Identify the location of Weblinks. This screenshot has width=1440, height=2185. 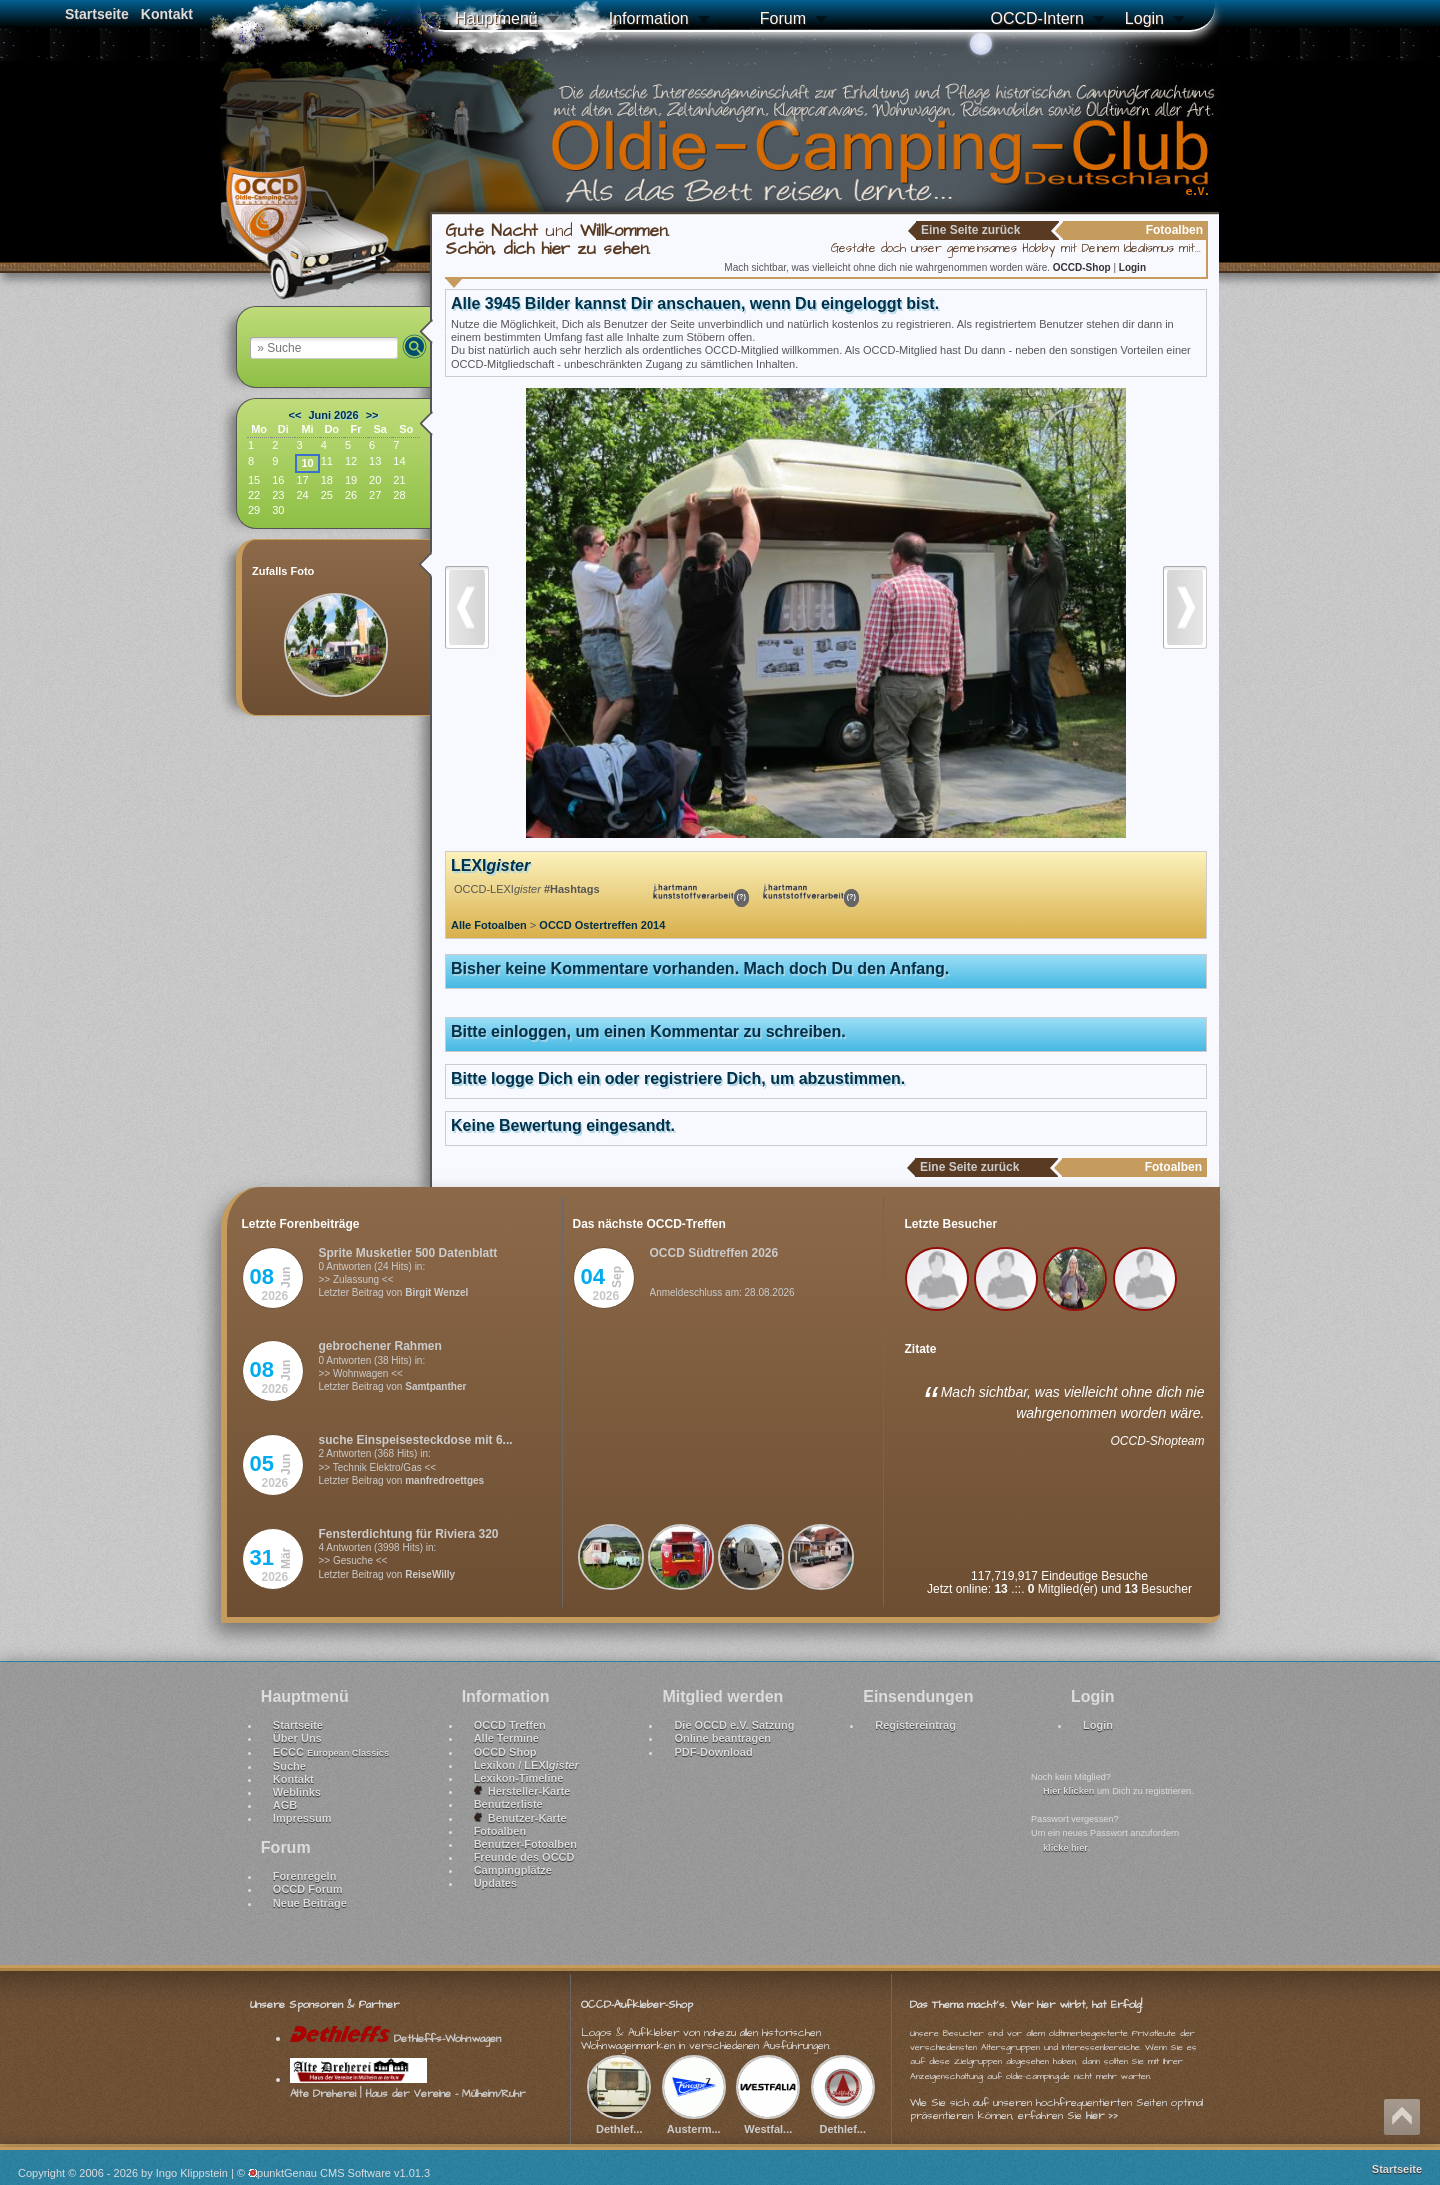
(297, 1792).